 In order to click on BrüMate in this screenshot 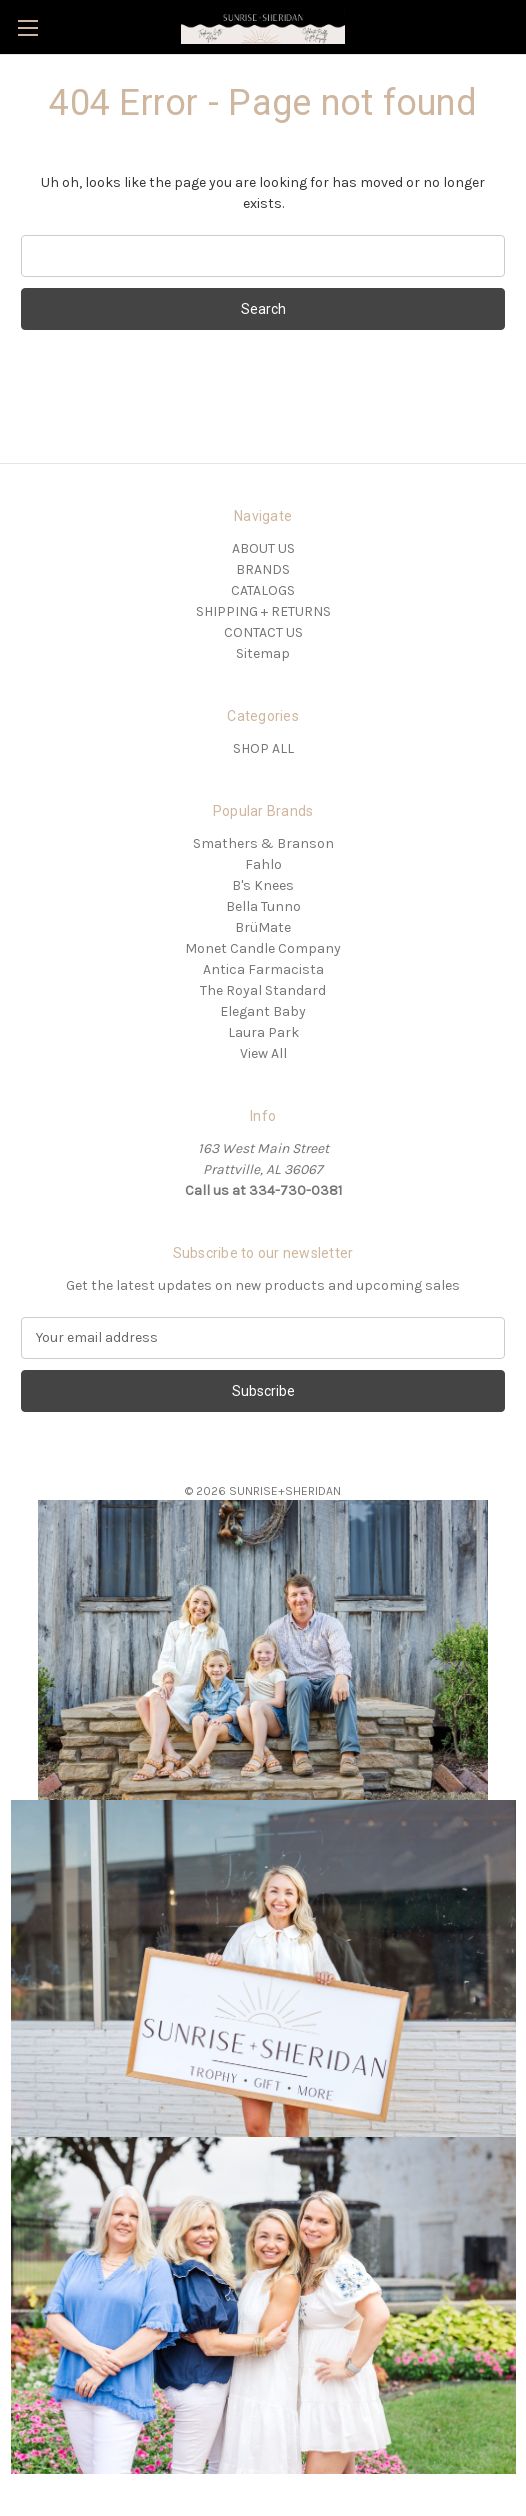, I will do `click(263, 927)`.